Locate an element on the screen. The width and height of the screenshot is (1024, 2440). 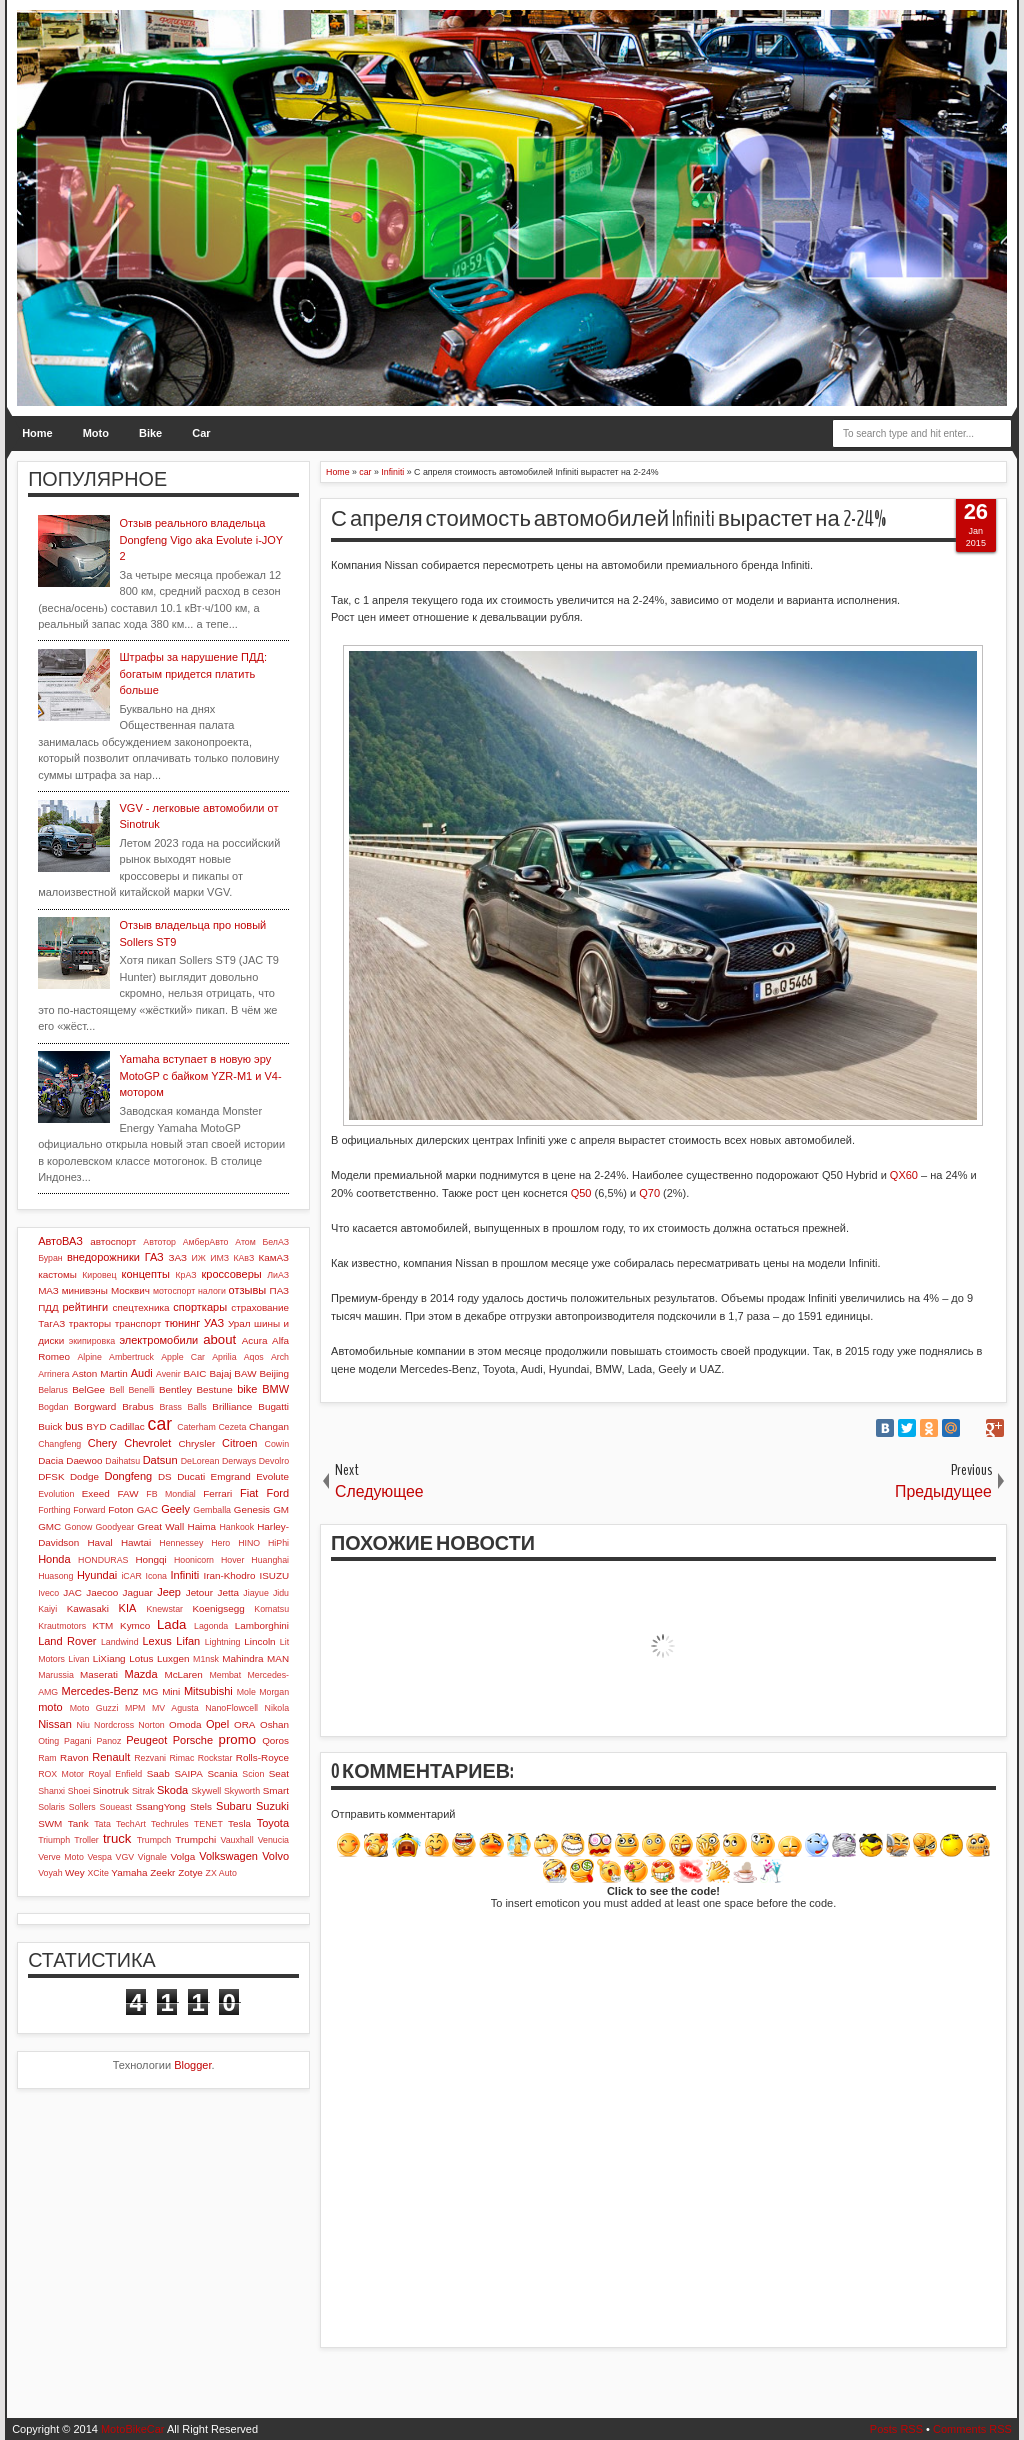
тракторы is located at coordinates (90, 1323).